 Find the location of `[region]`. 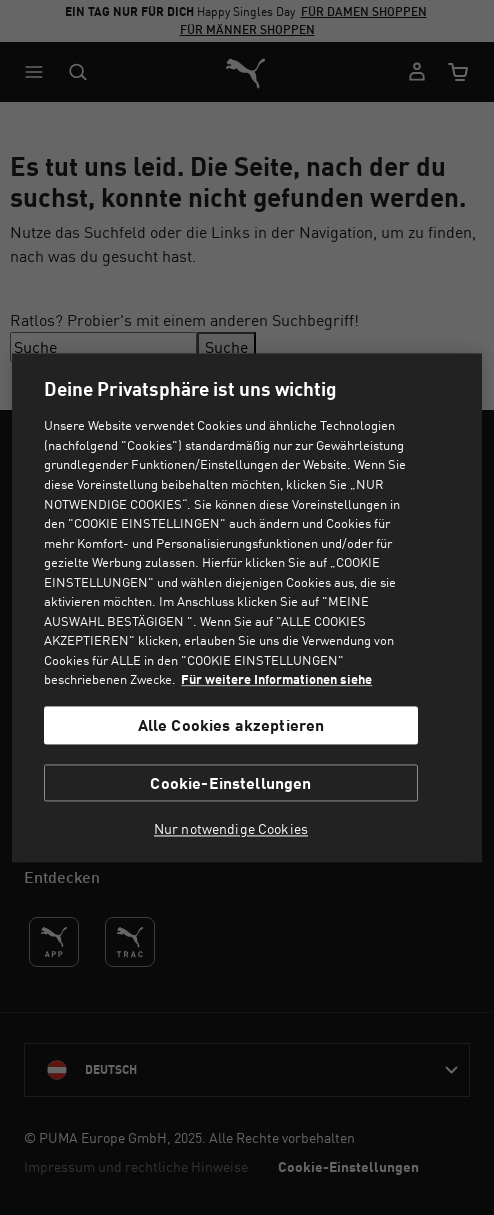

[region] is located at coordinates (246, 607).